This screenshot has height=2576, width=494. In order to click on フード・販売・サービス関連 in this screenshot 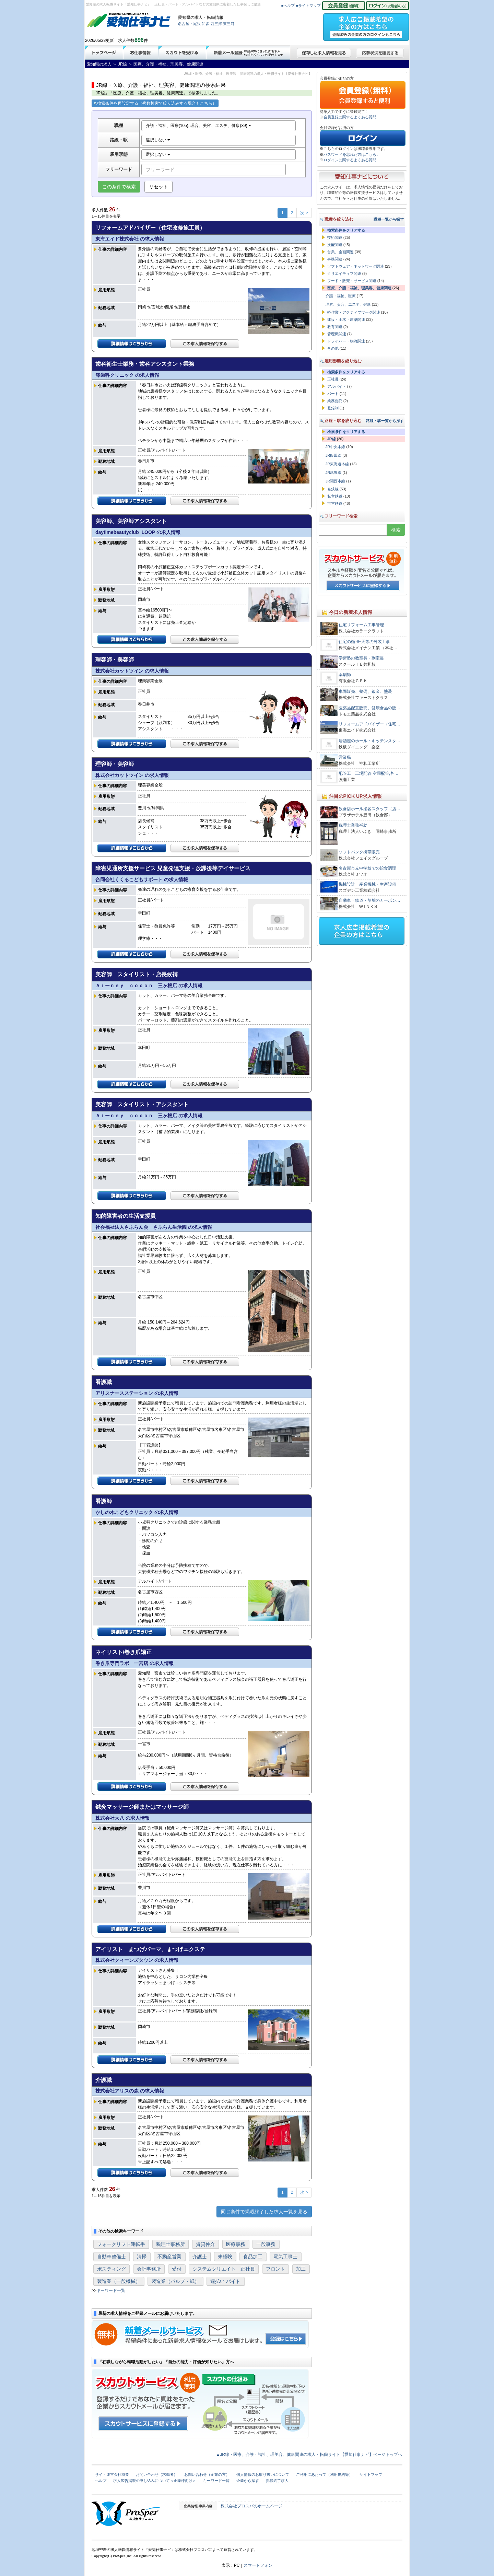, I will do `click(351, 281)`.